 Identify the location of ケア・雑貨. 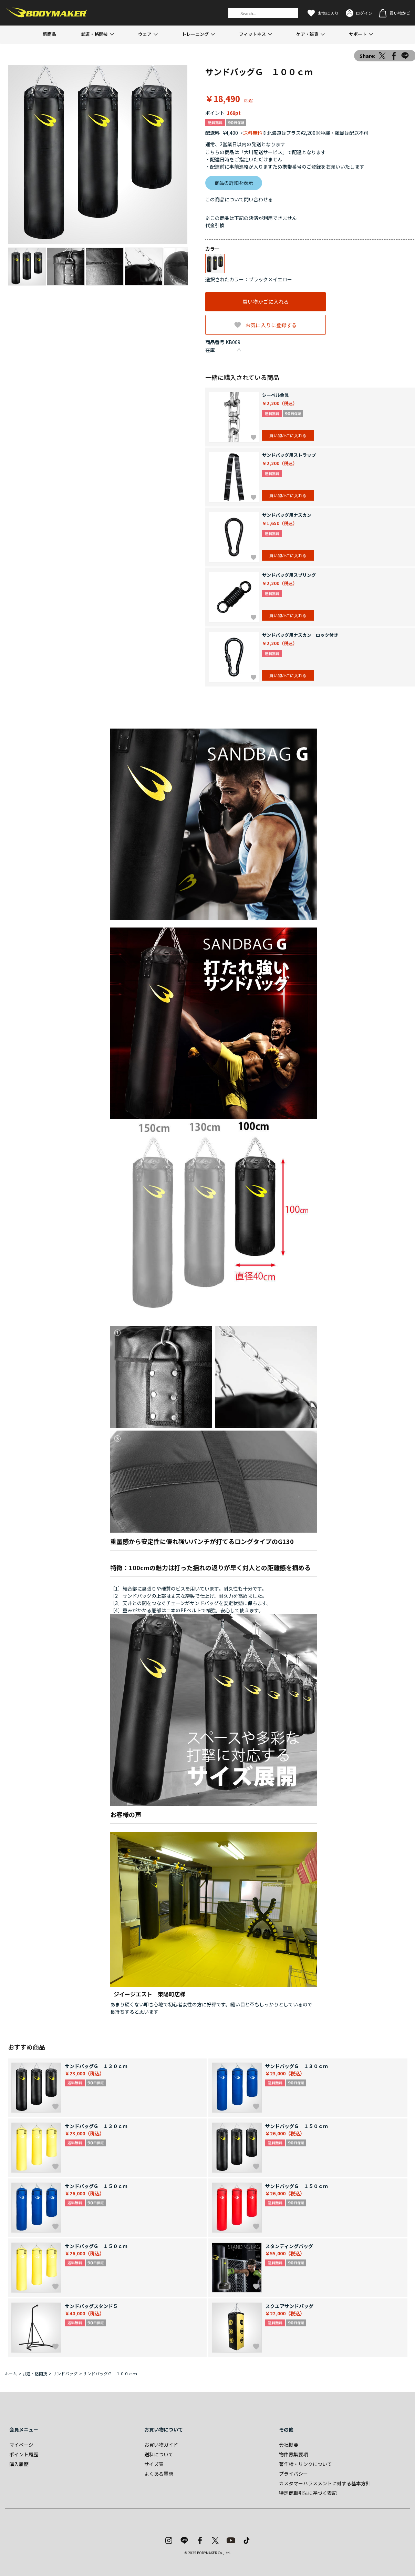
(307, 34).